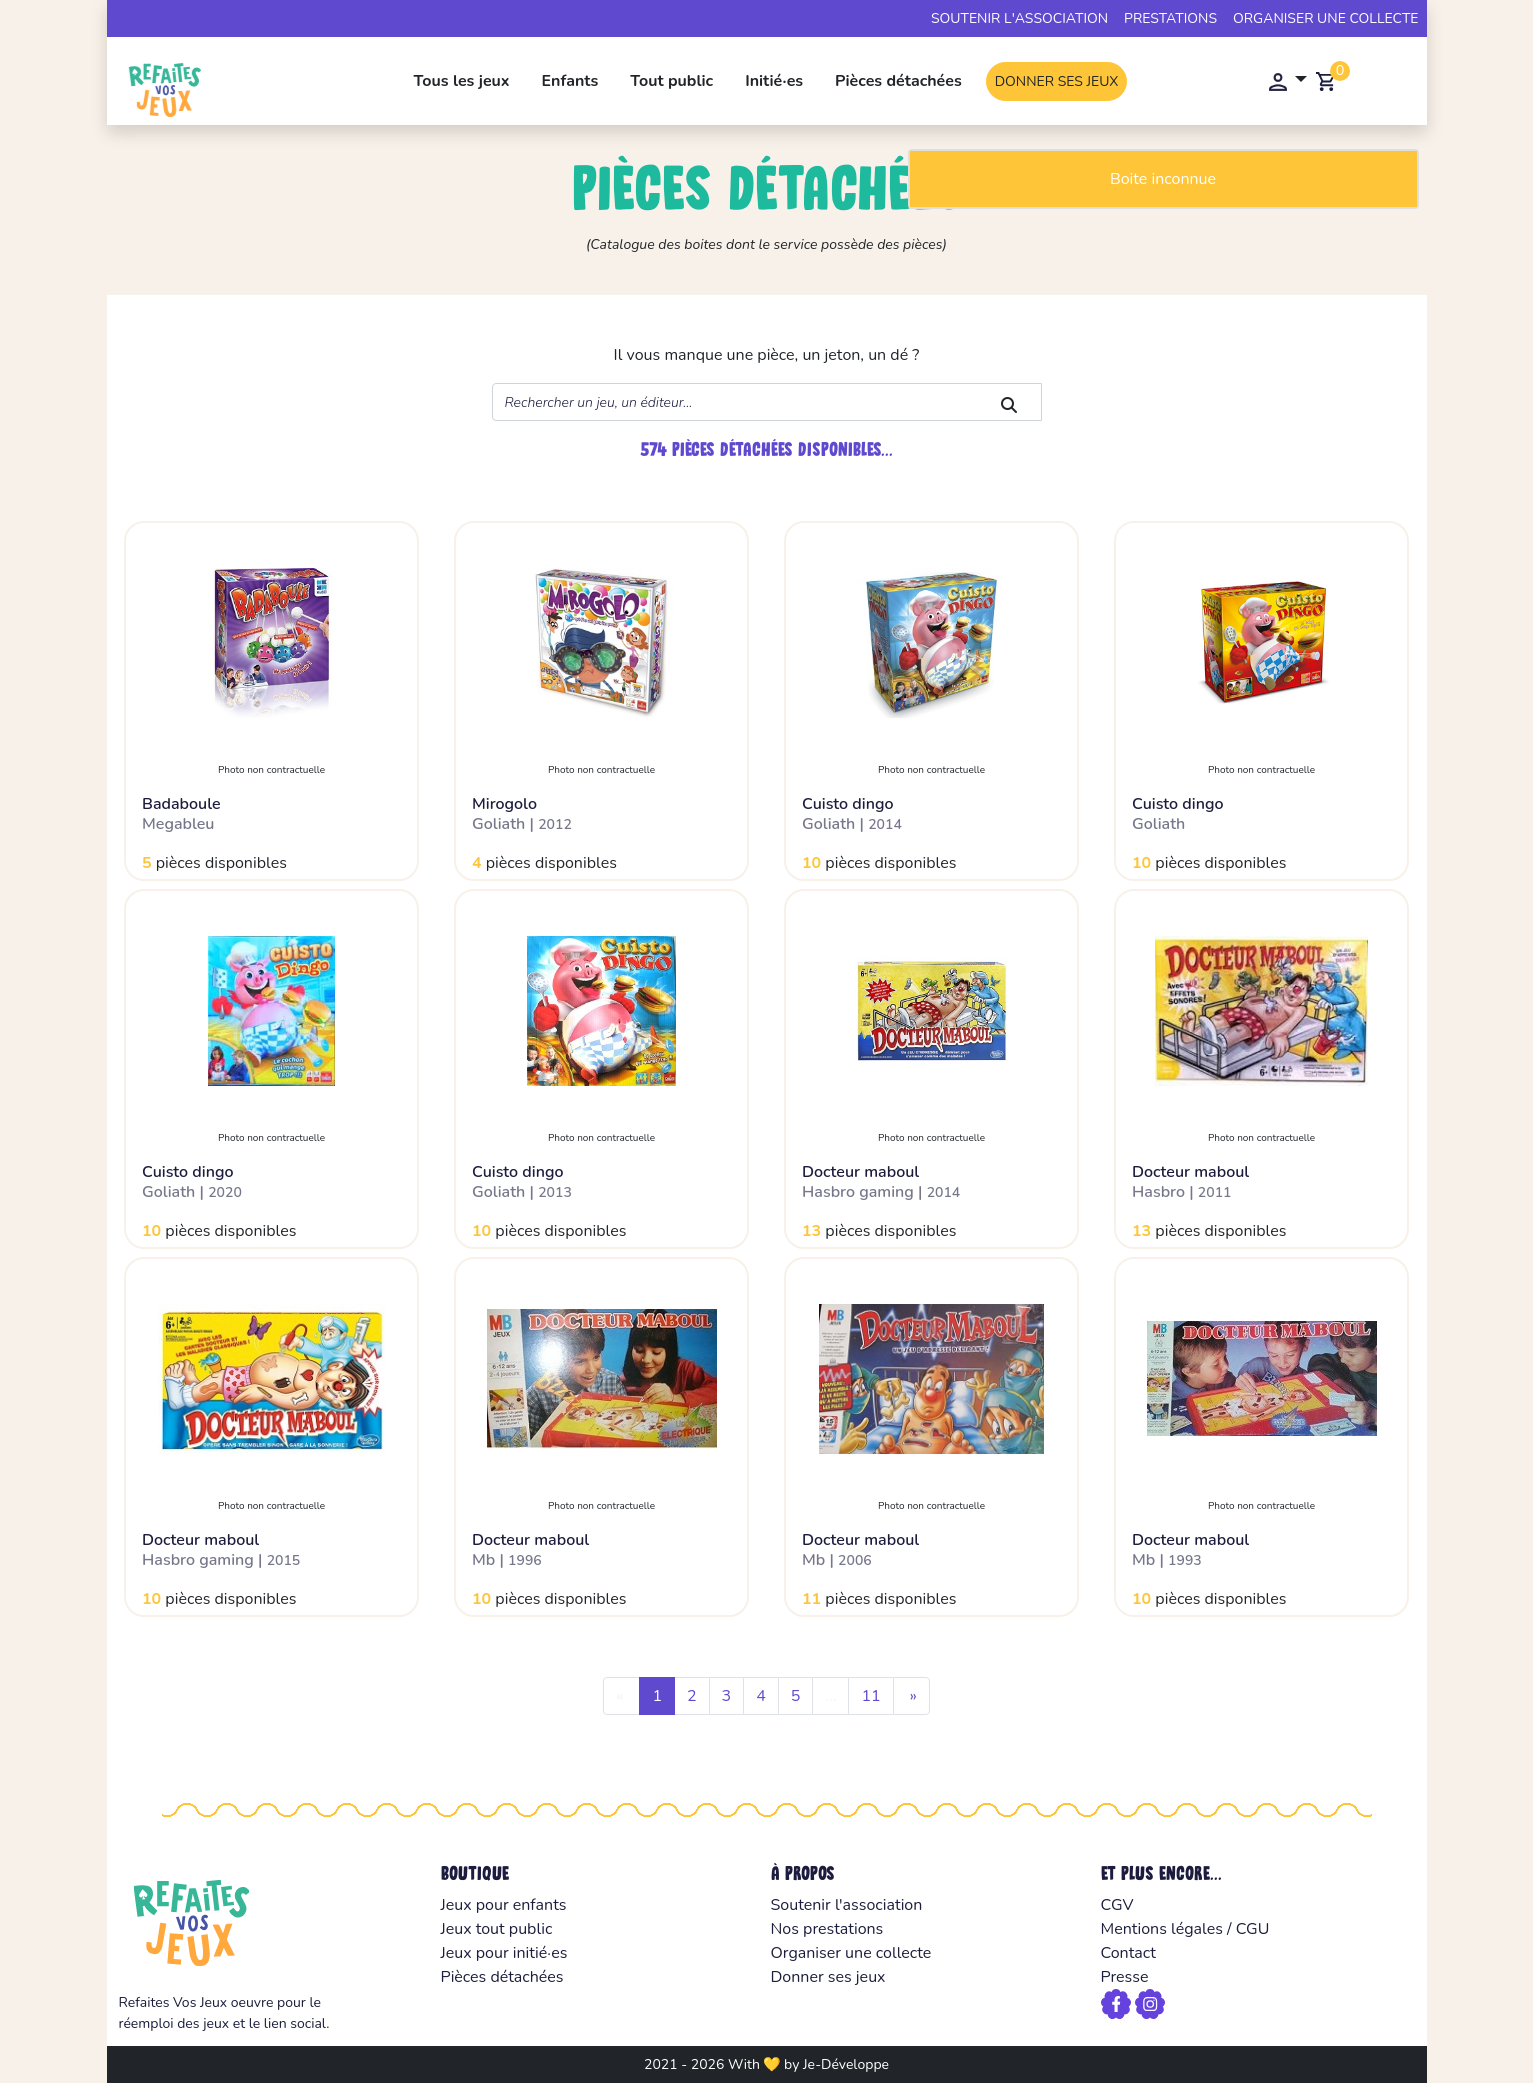 The image size is (1533, 2083). I want to click on Mentions légales, so click(1162, 1929).